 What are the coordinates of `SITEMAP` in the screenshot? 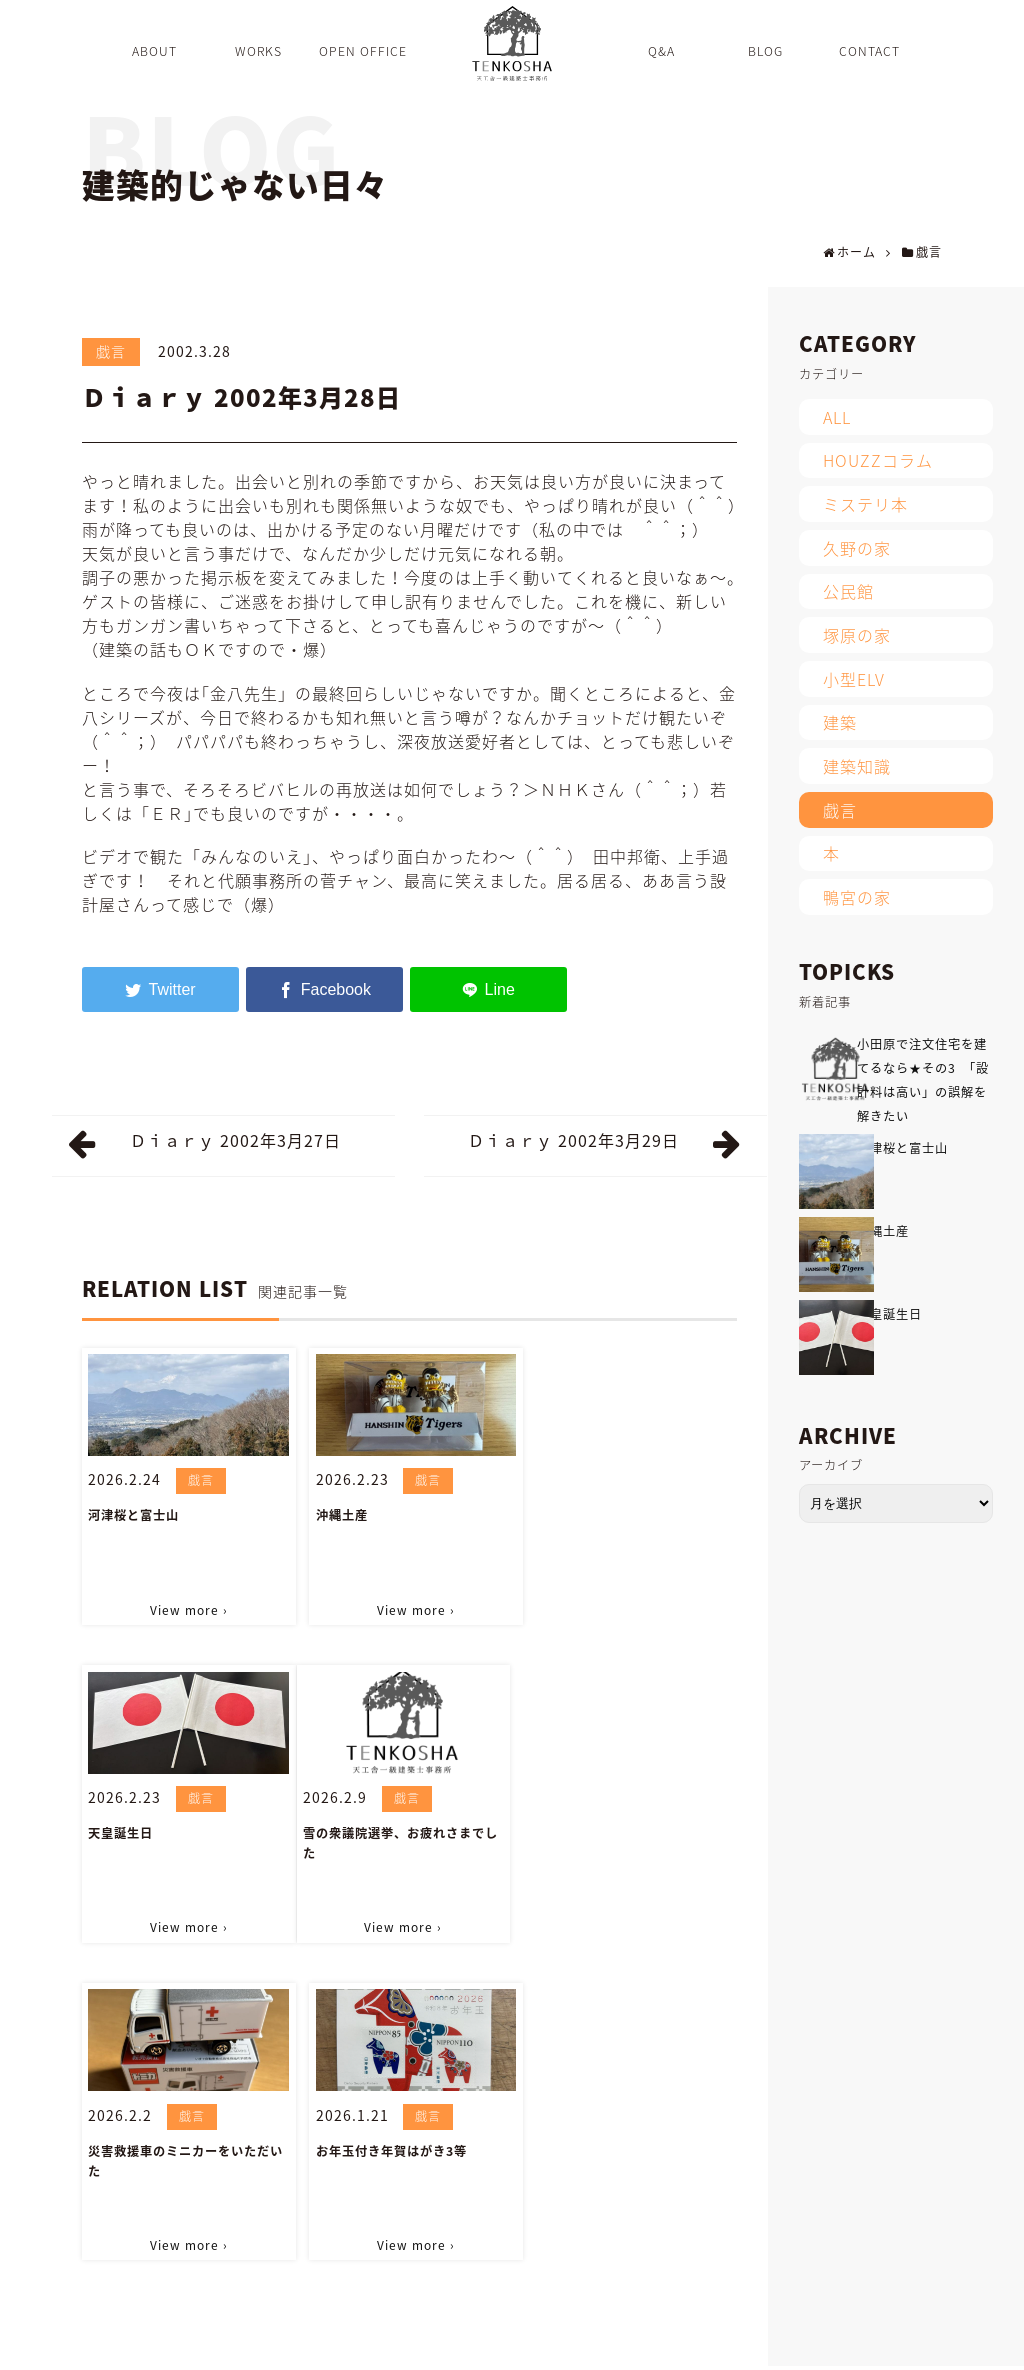 It's located at (664, 2344).